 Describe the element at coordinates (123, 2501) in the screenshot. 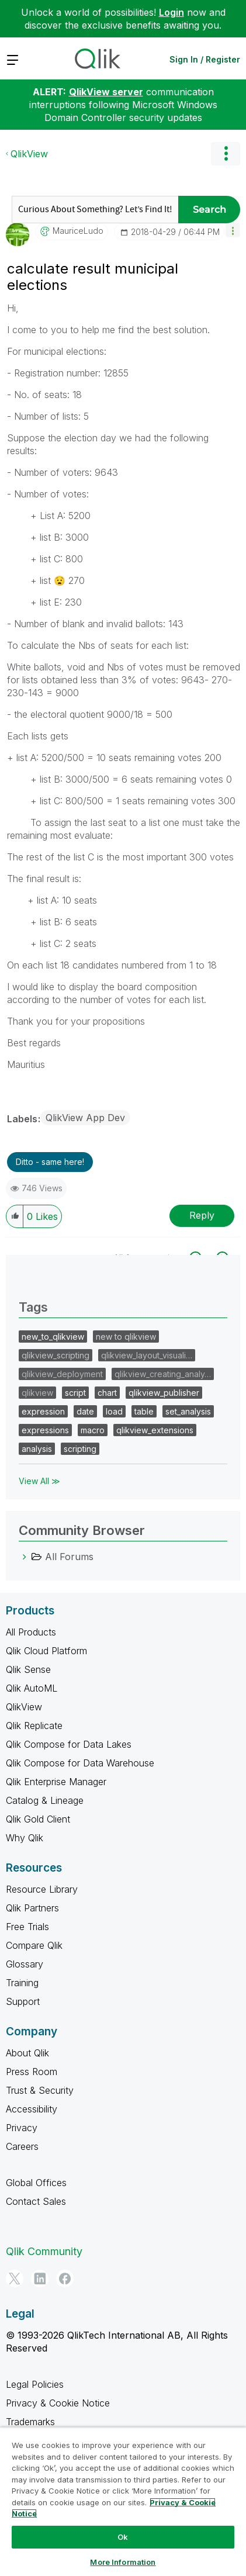

I see `[region]` at that location.